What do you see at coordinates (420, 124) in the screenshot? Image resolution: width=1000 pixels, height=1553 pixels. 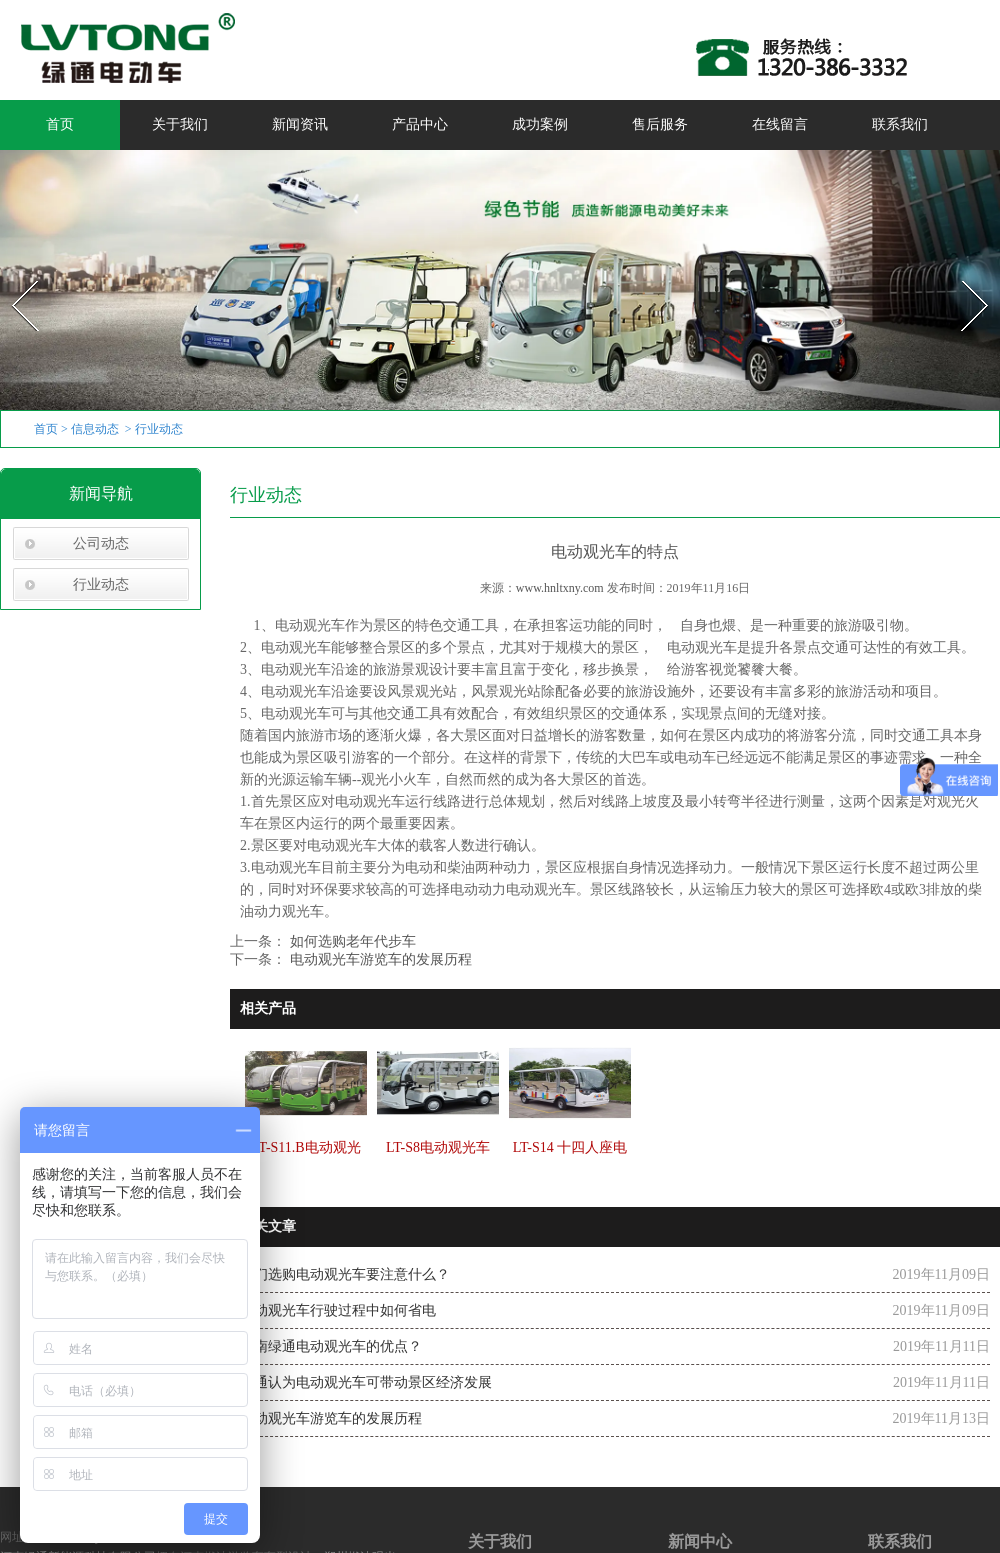 I see `产品中心` at bounding box center [420, 124].